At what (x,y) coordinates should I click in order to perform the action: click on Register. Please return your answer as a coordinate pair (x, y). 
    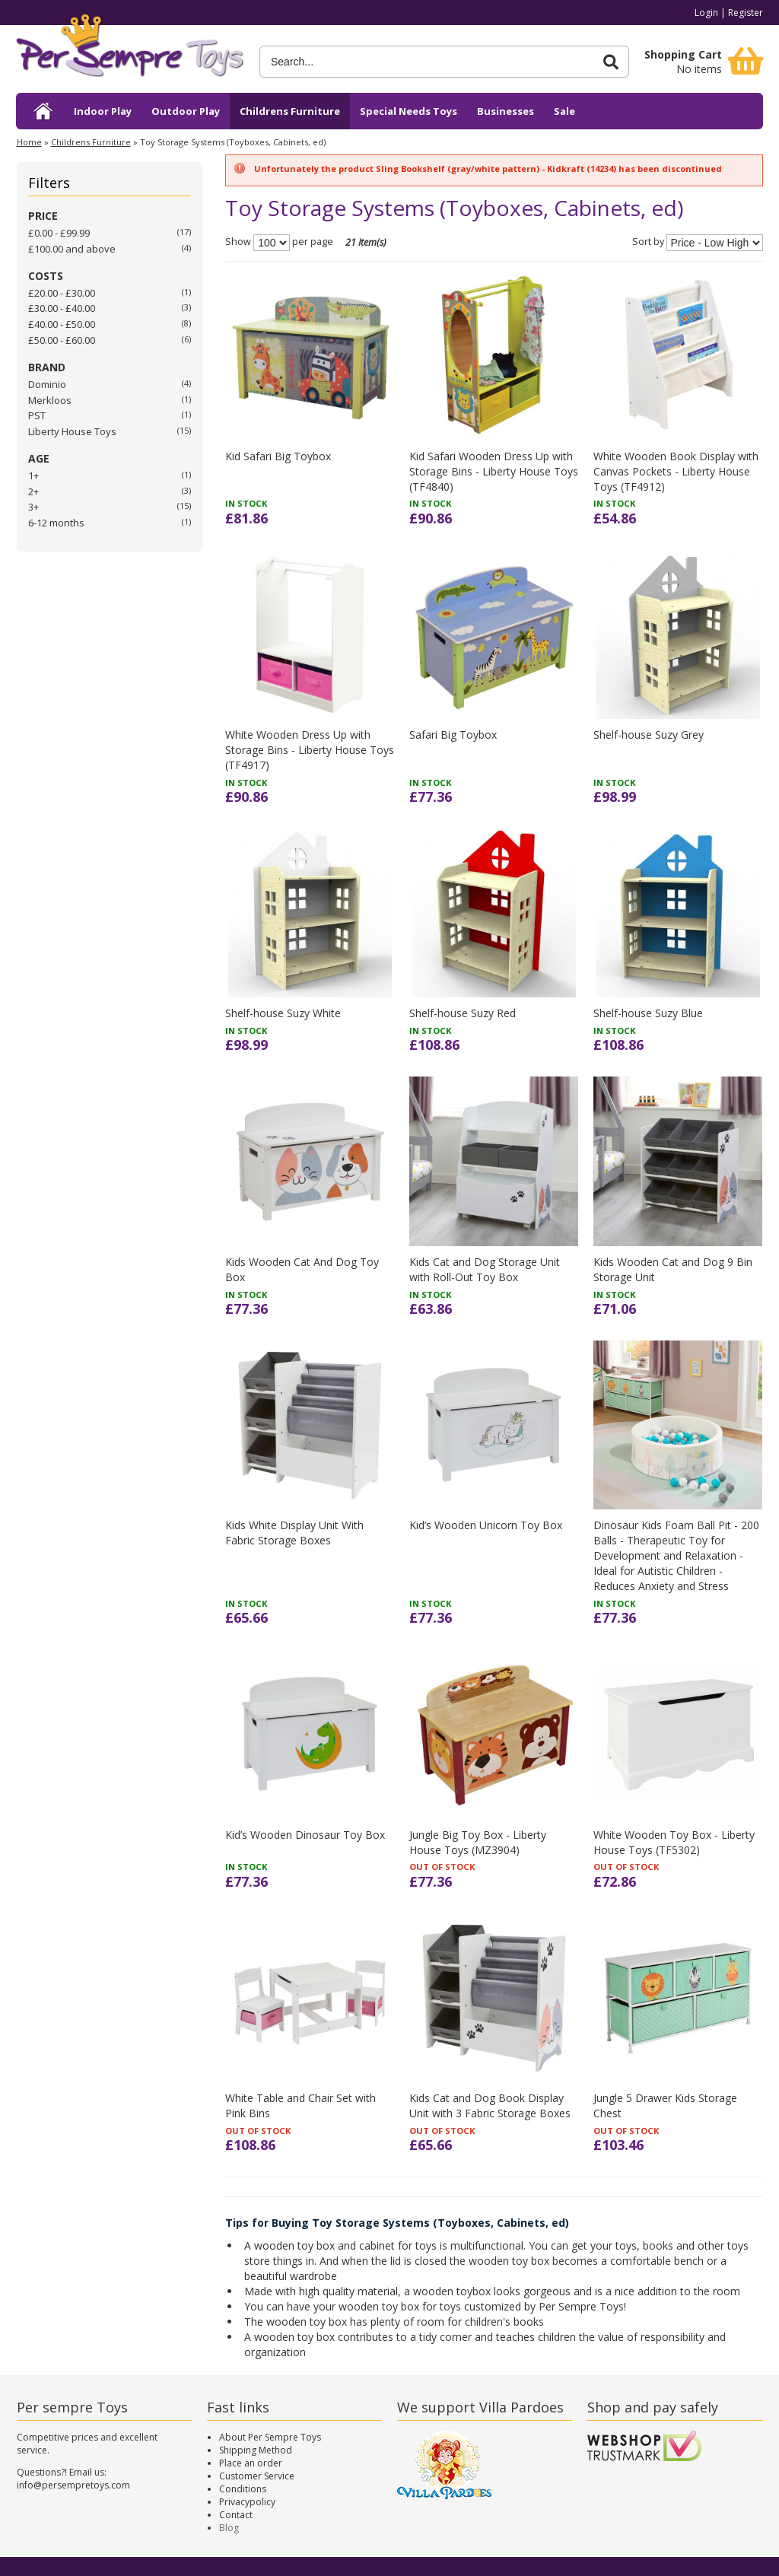
    Looking at the image, I should click on (745, 12).